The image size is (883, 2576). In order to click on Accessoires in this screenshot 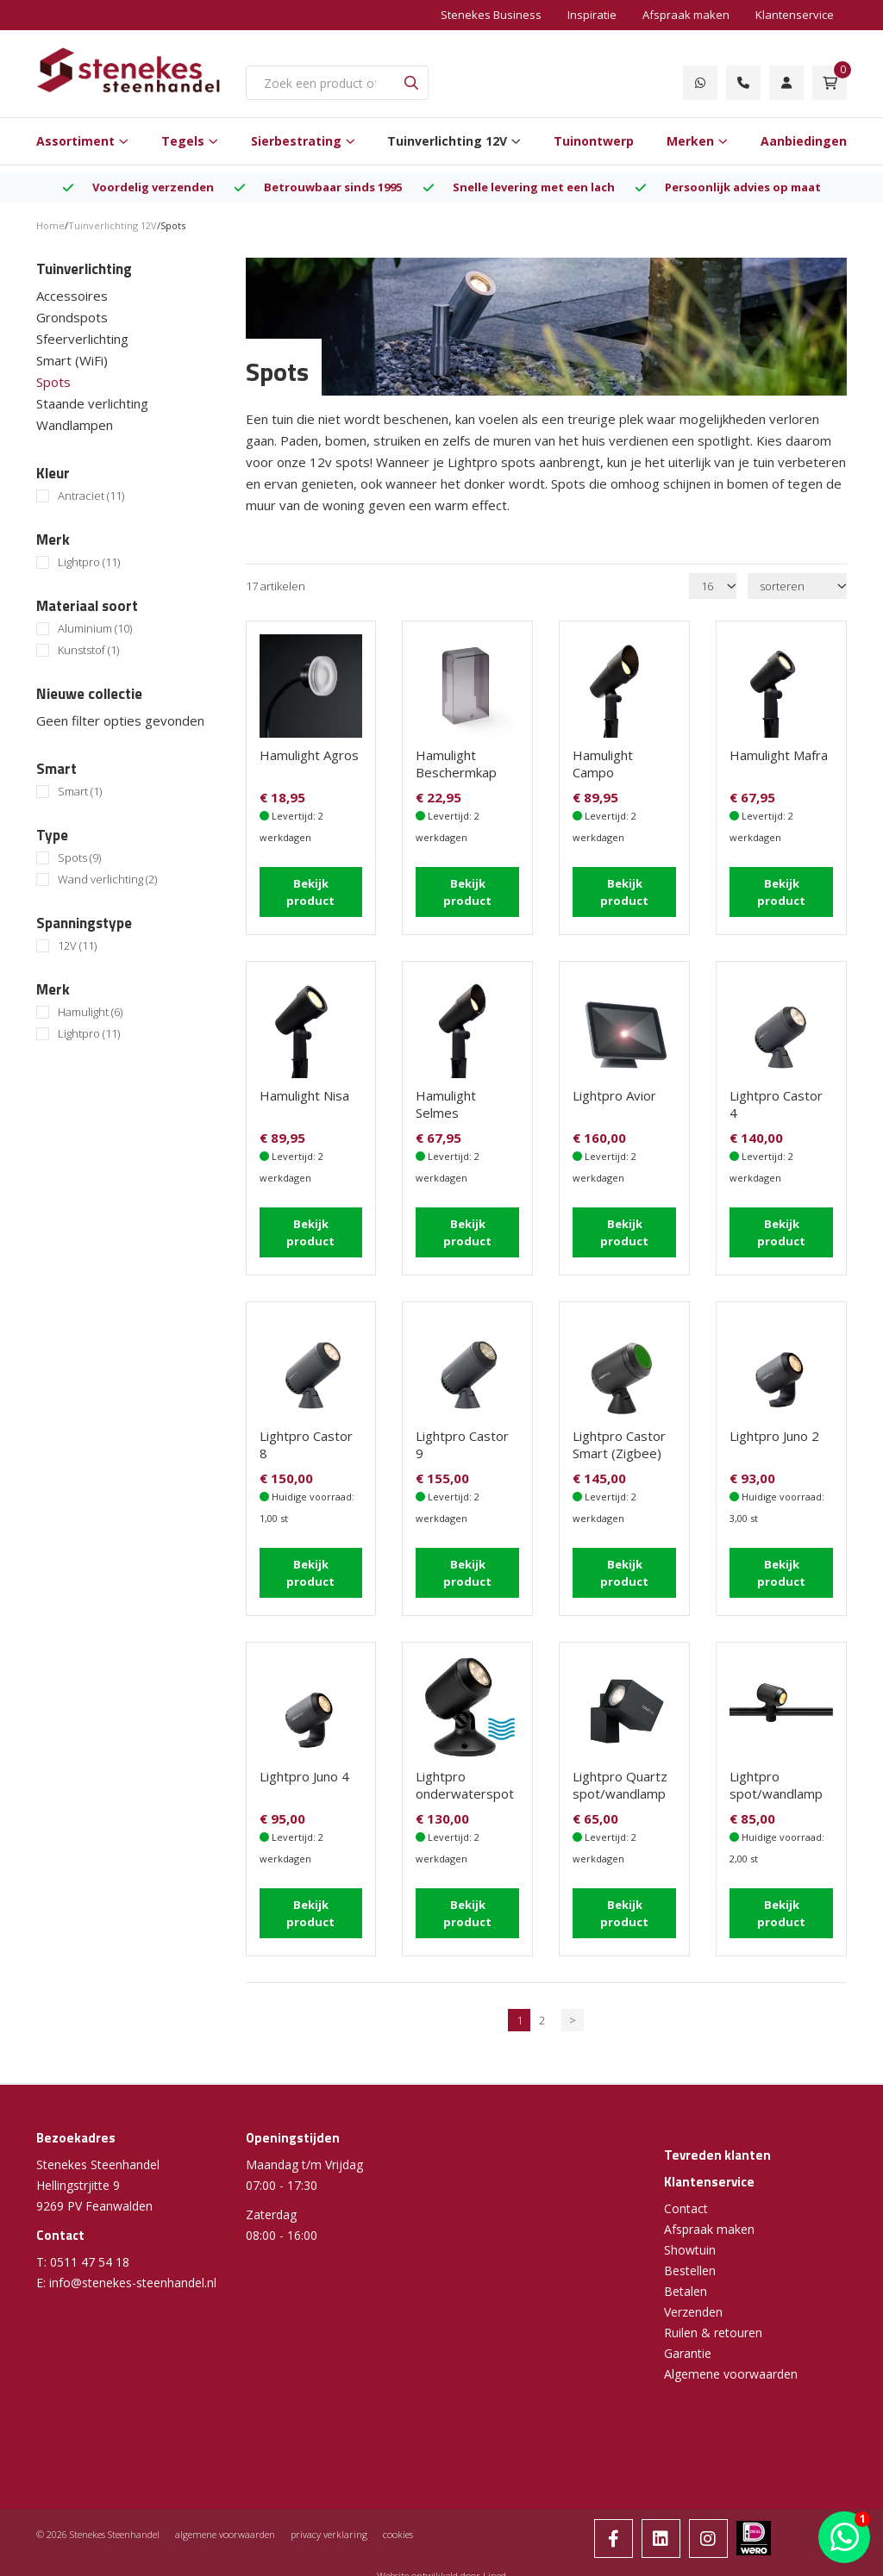, I will do `click(72, 295)`.